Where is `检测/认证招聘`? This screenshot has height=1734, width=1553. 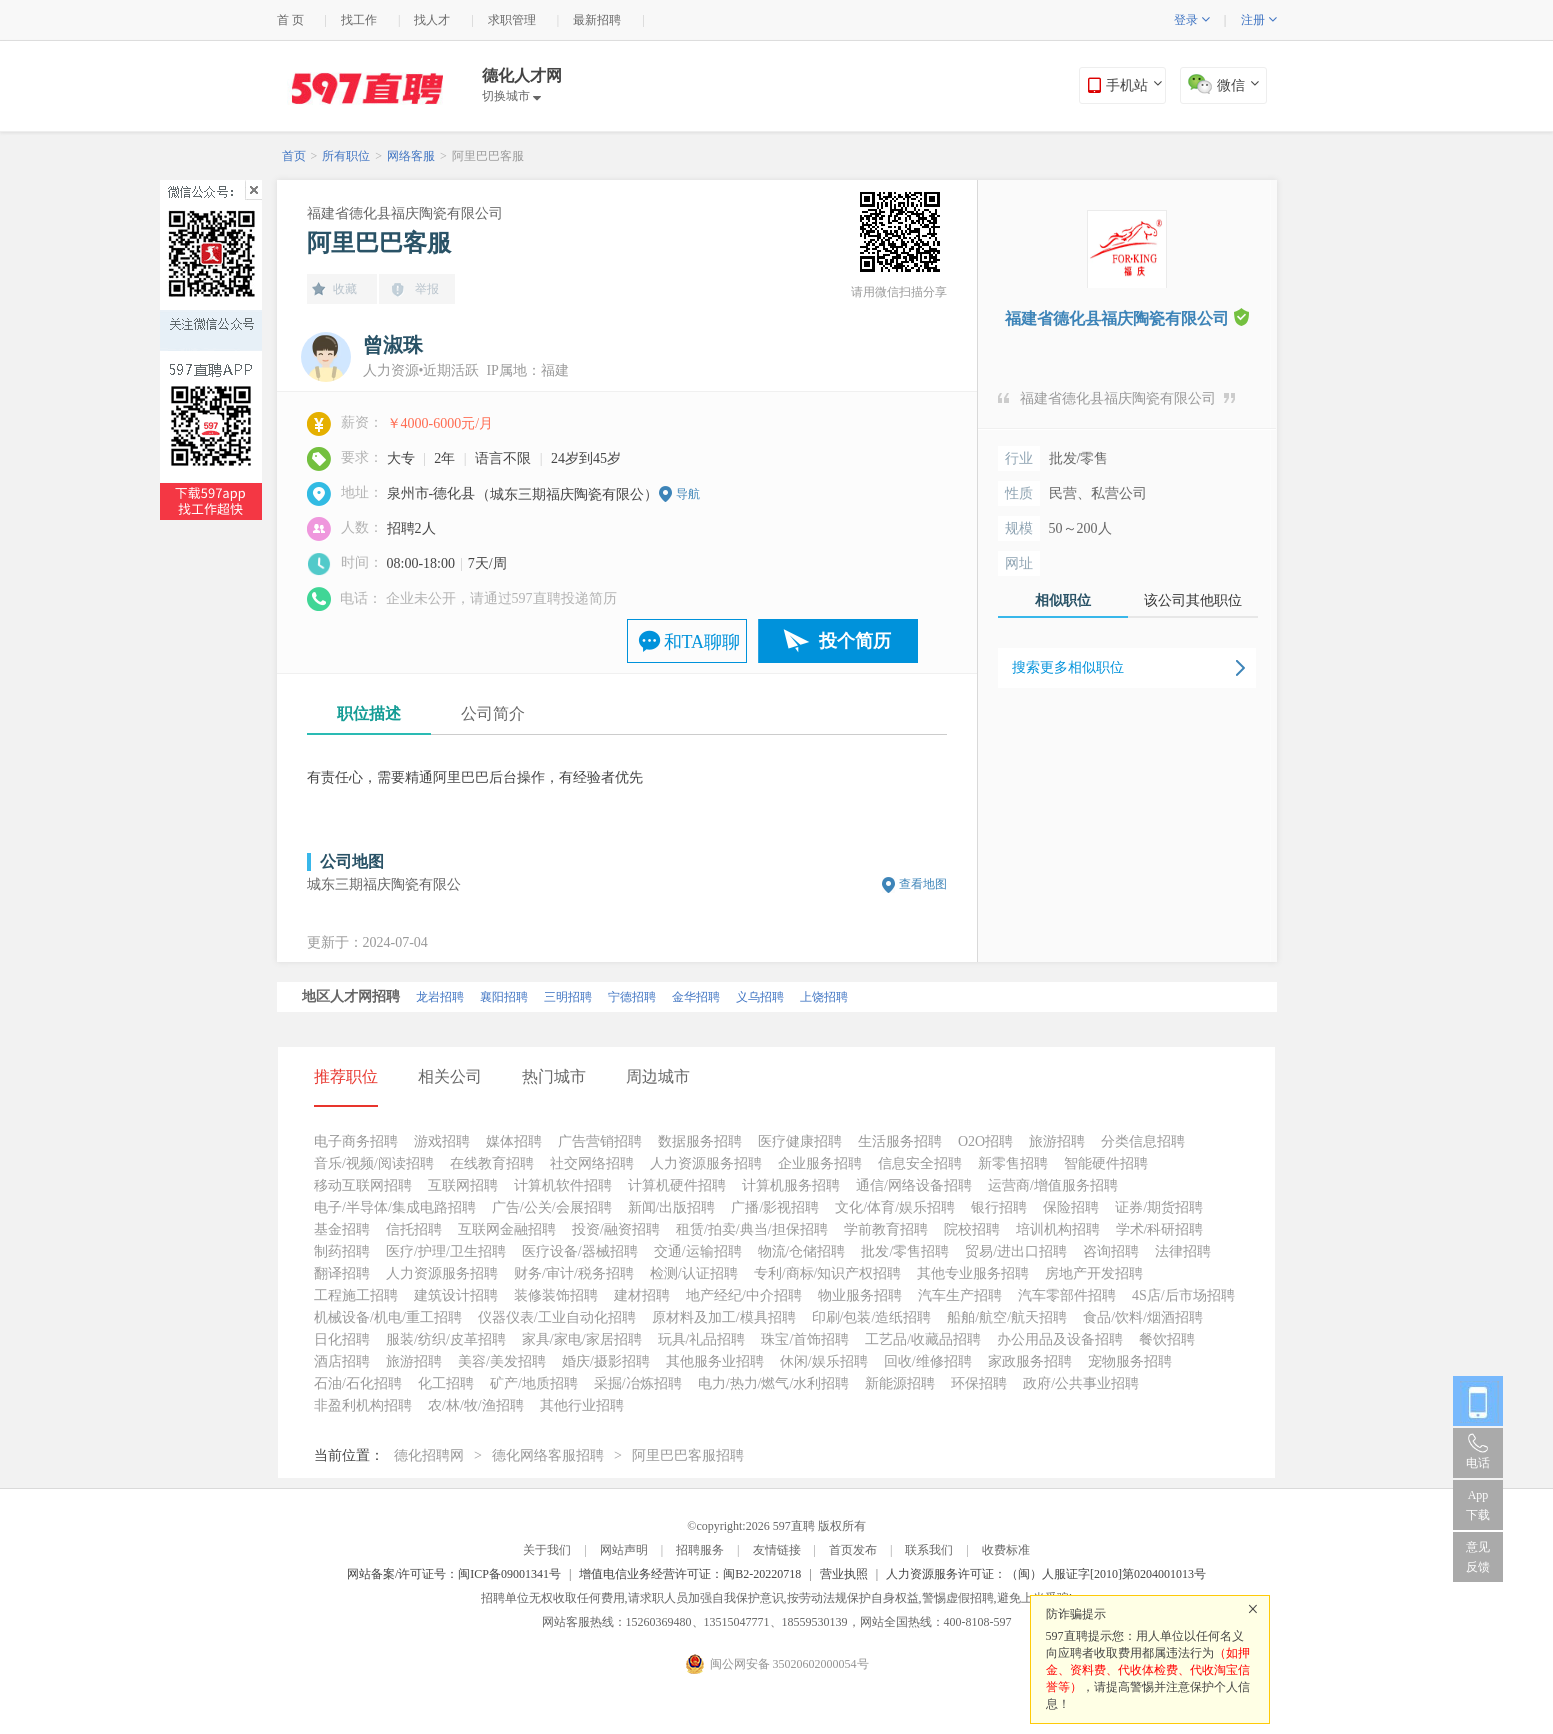
检测/认证招聘 is located at coordinates (694, 1273).